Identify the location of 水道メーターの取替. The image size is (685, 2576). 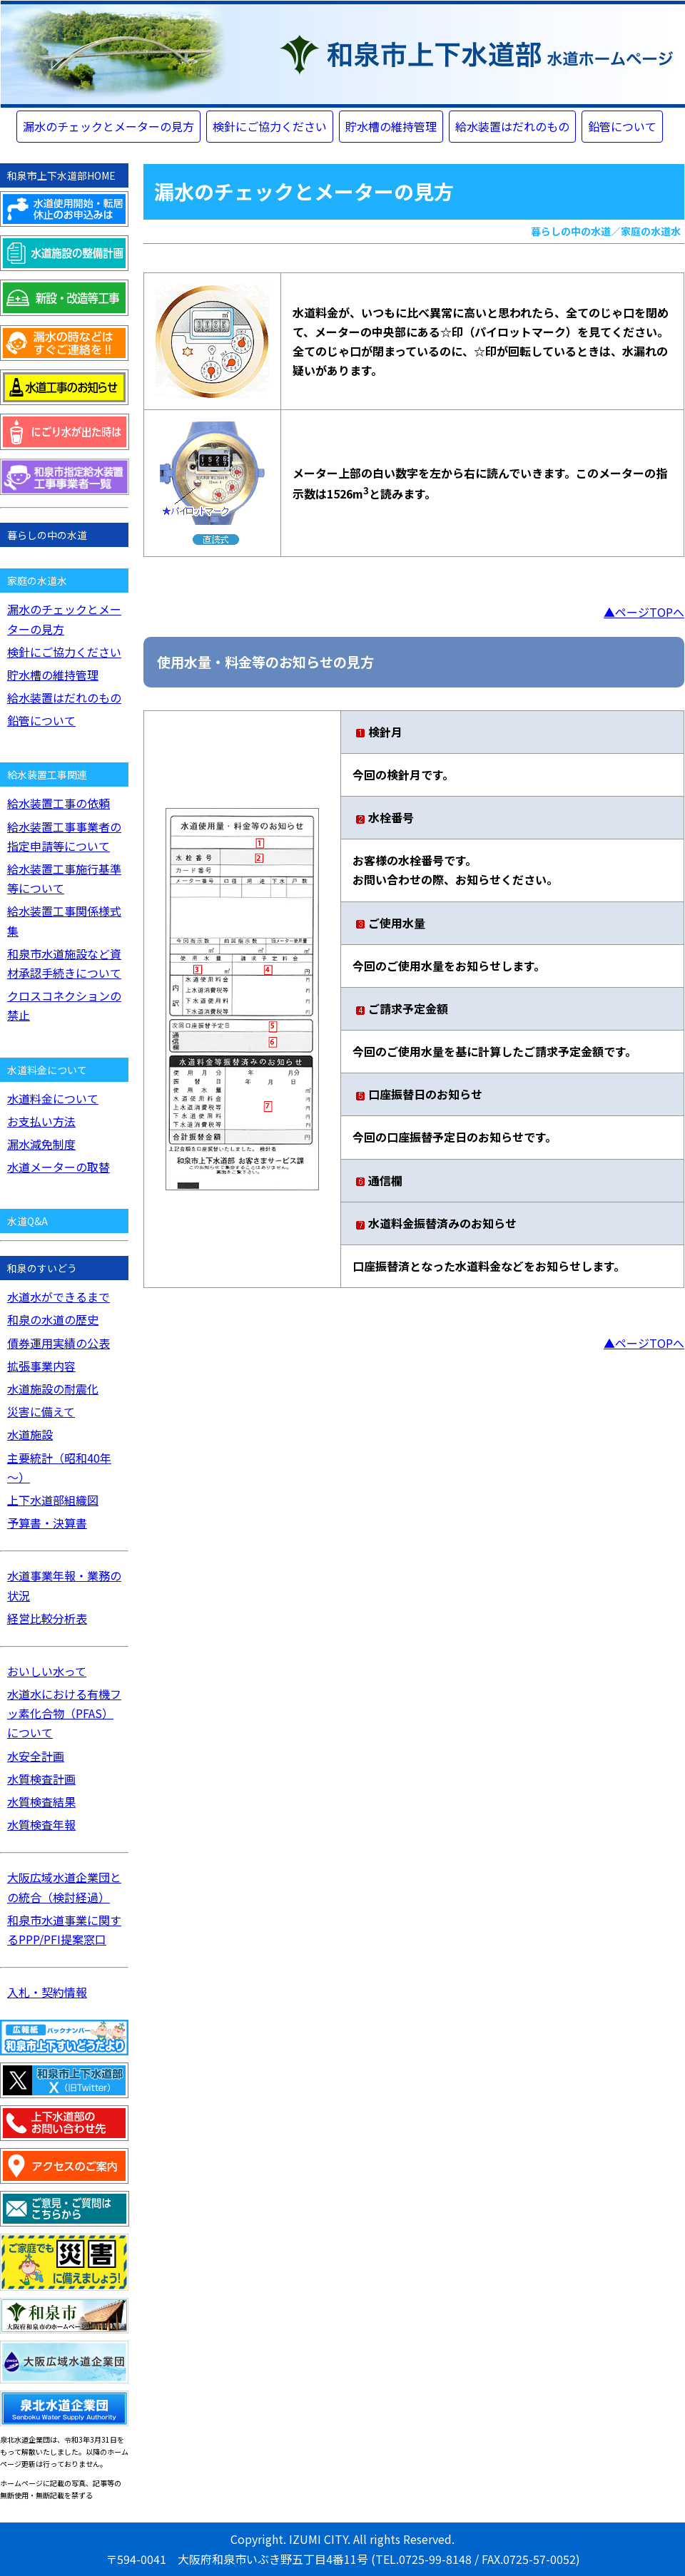
(58, 1166).